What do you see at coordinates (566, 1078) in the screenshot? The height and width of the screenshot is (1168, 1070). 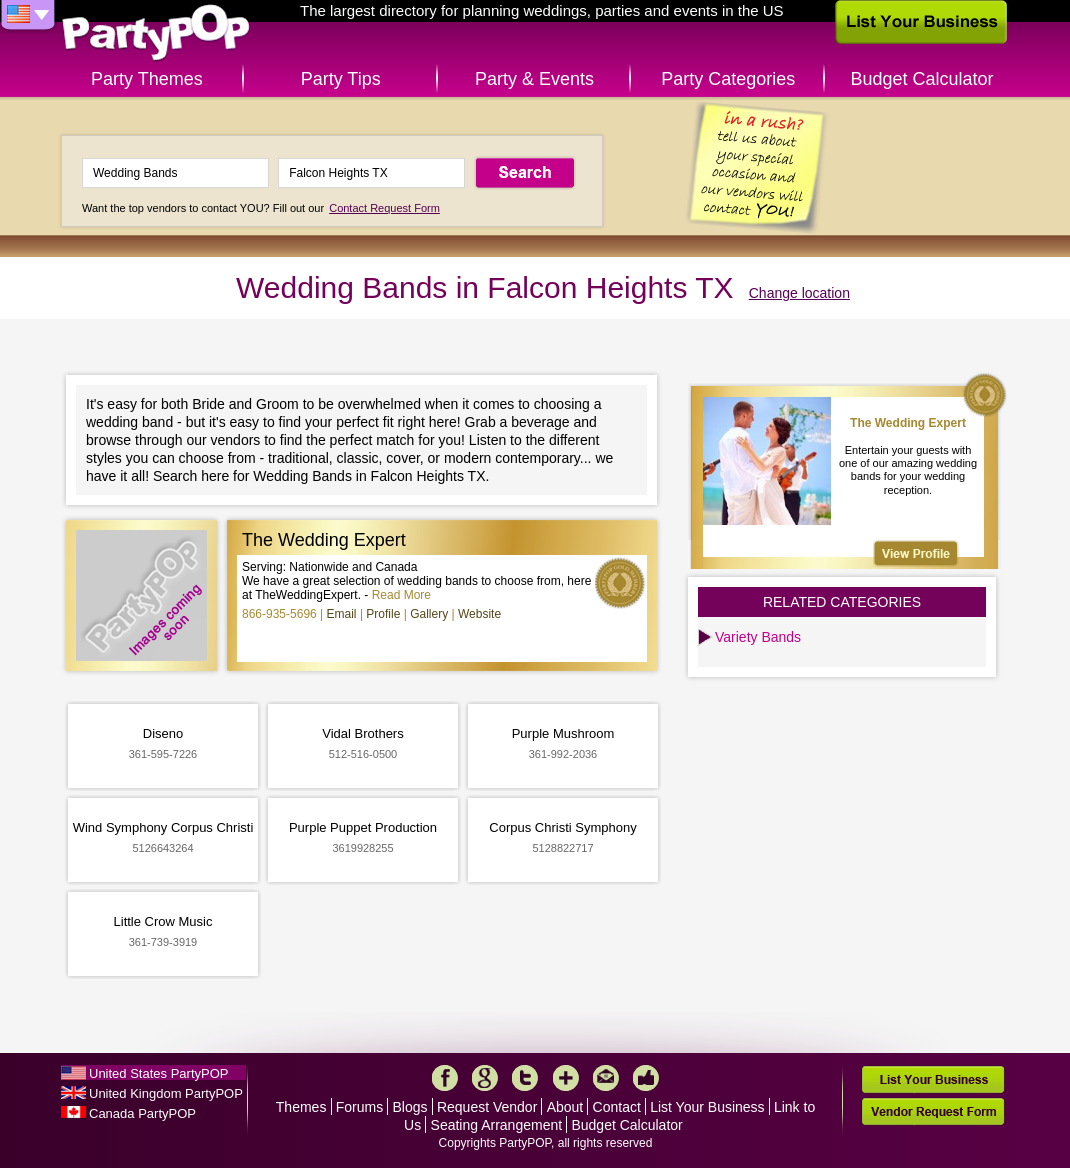 I see `More` at bounding box center [566, 1078].